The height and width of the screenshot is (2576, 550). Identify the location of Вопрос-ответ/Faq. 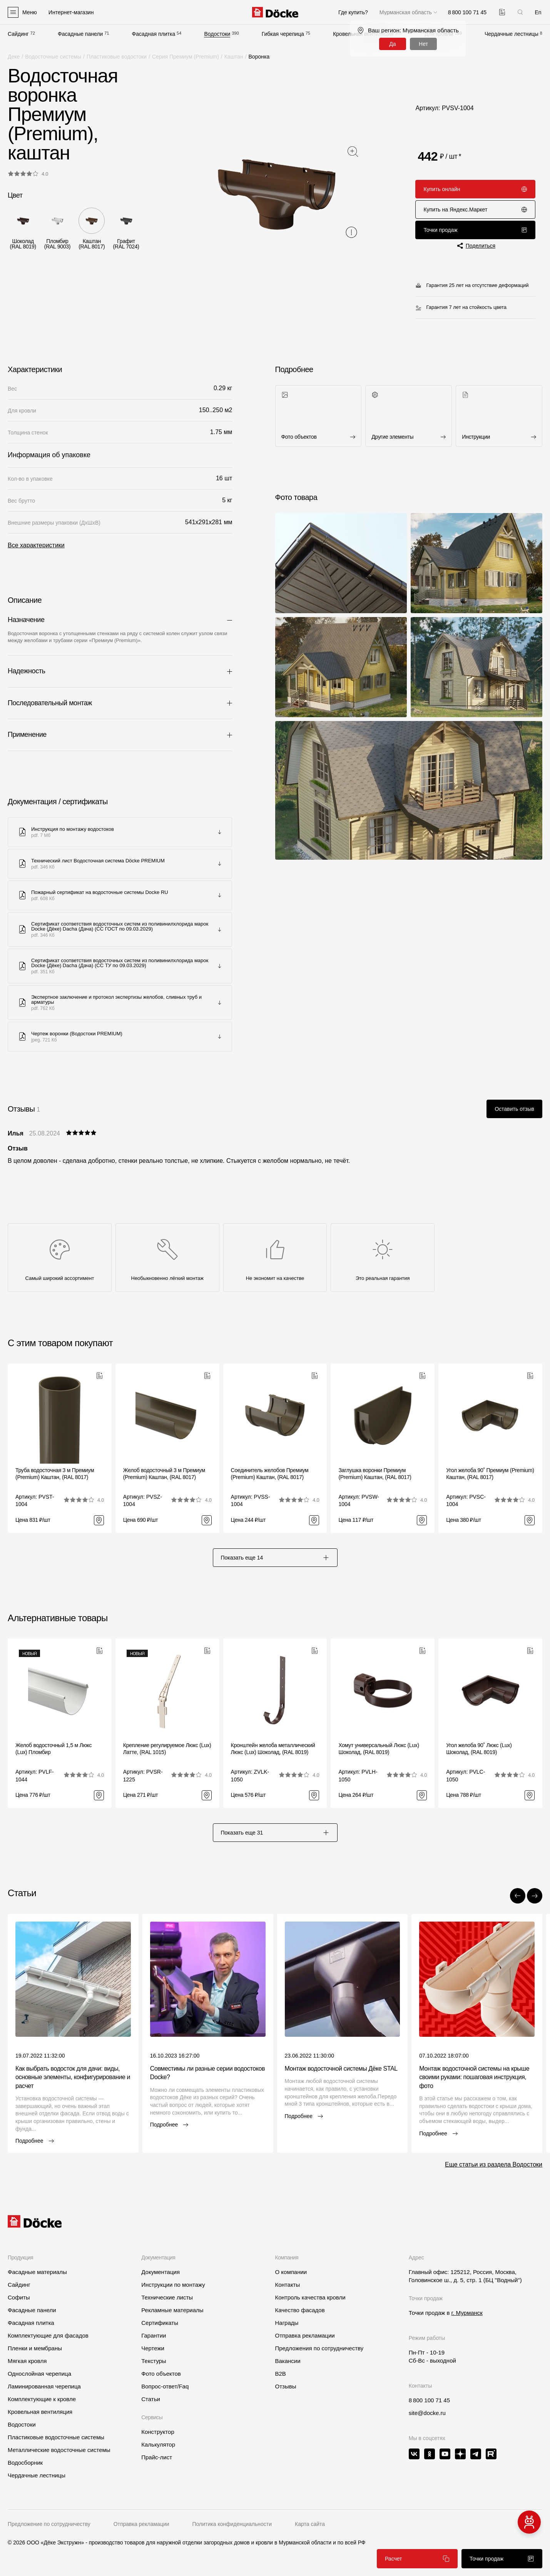
(165, 2386).